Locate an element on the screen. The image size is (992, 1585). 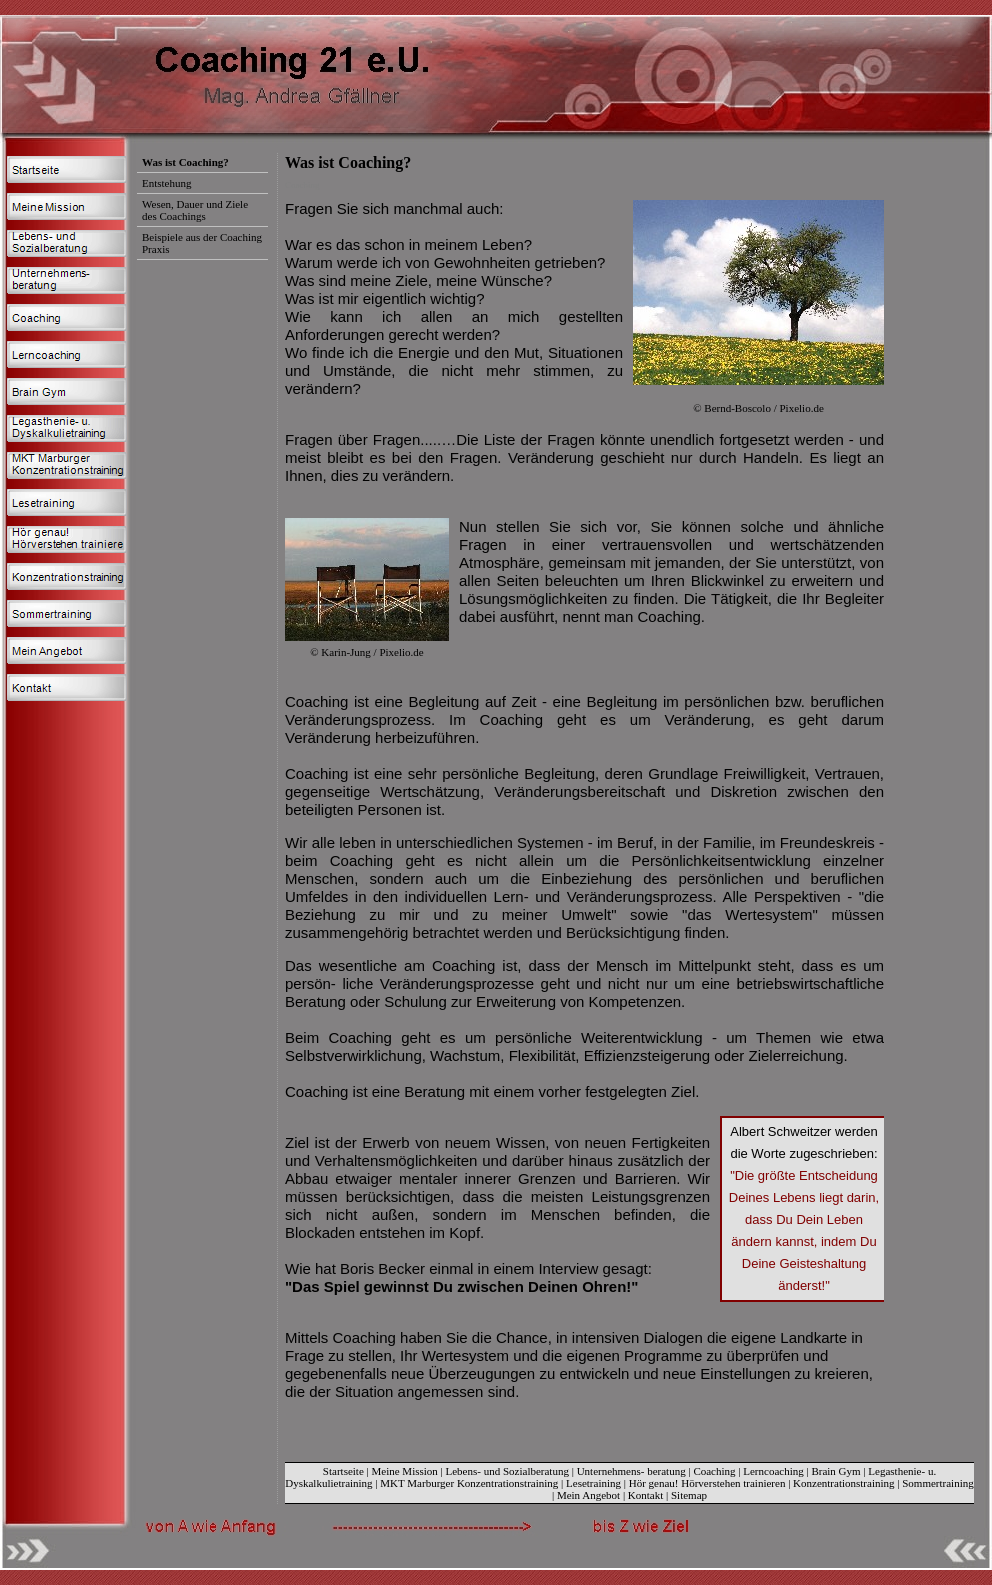
Kontakt is located at coordinates (645, 1495).